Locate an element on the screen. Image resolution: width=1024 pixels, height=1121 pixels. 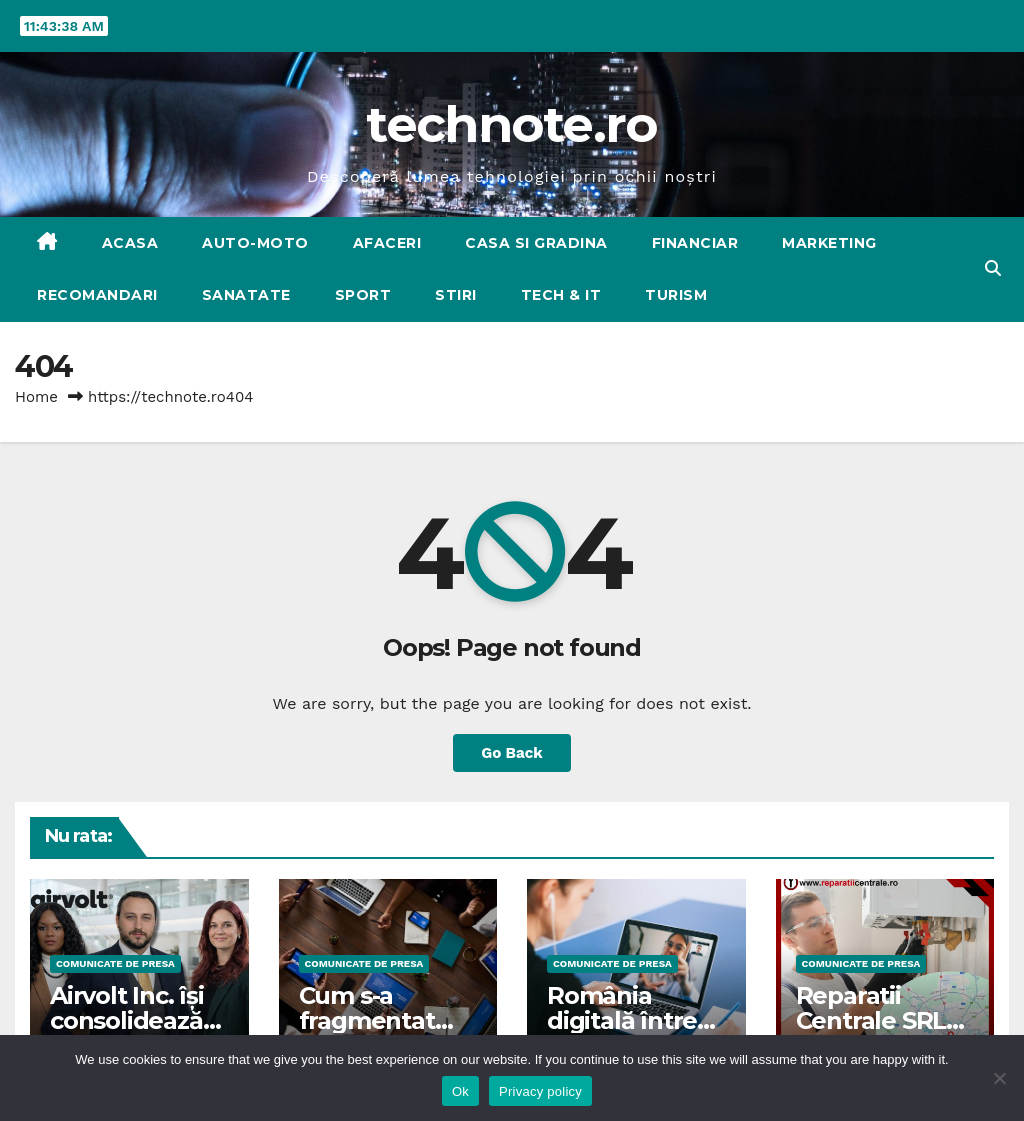
SPORT is located at coordinates (363, 295).